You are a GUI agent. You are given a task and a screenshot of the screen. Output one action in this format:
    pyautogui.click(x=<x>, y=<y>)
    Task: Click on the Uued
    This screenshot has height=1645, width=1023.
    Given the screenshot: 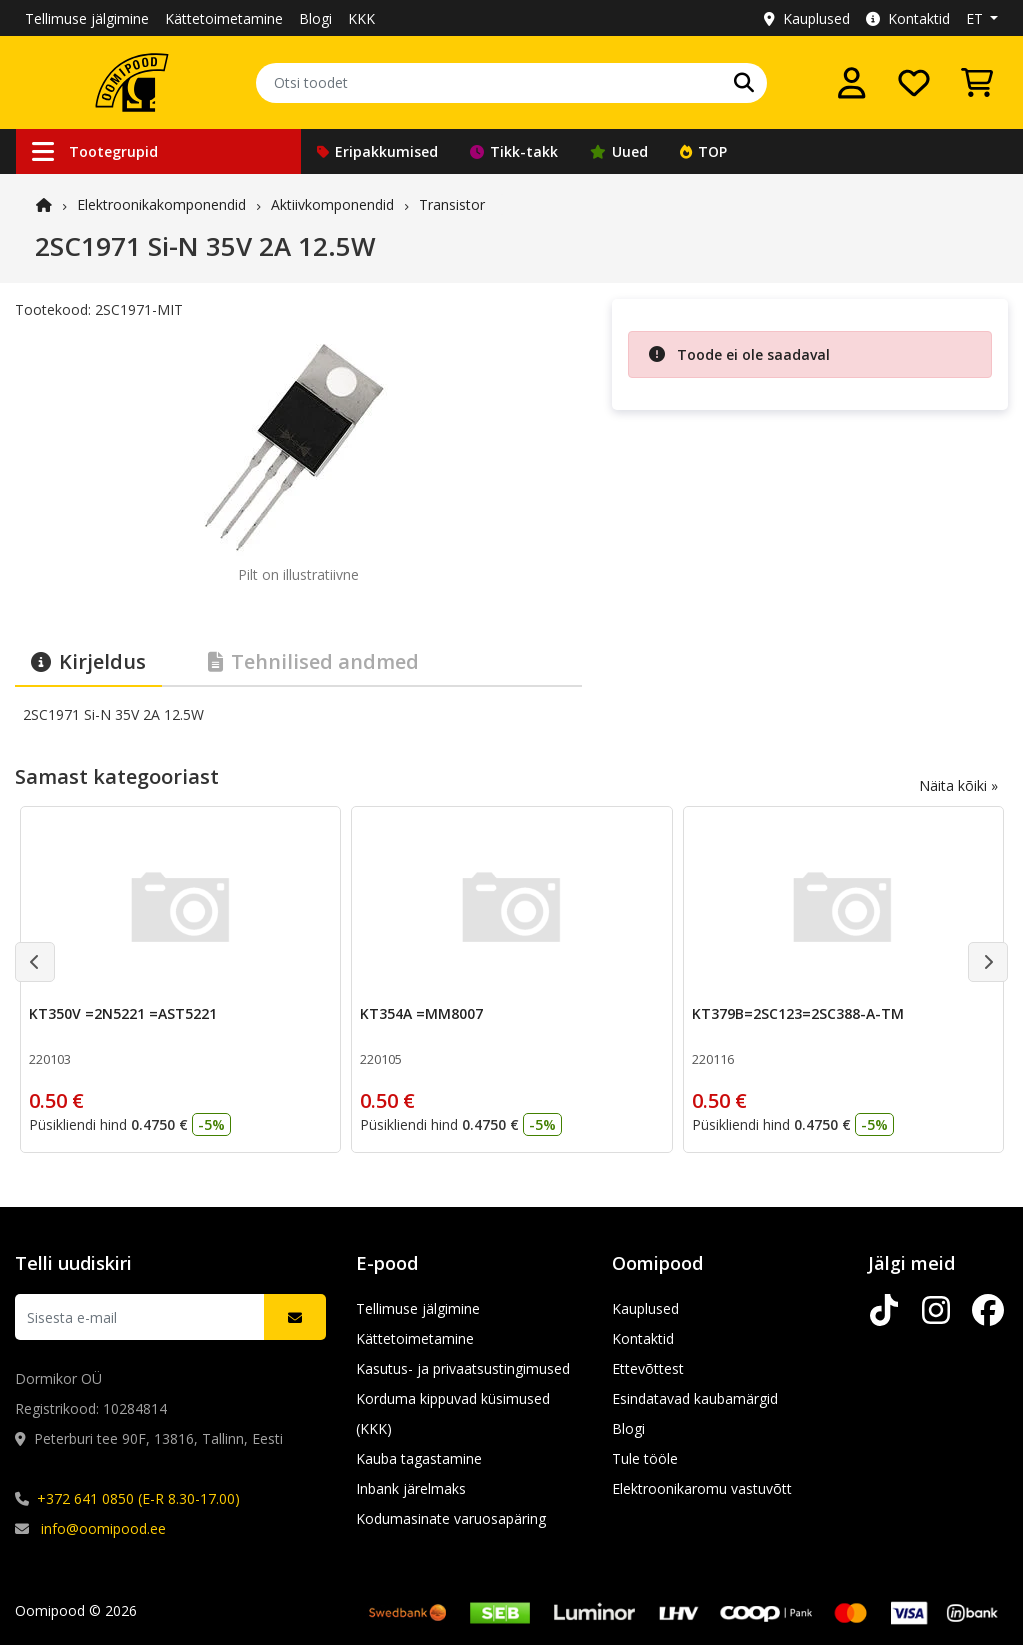 What is the action you would take?
    pyautogui.click(x=619, y=151)
    